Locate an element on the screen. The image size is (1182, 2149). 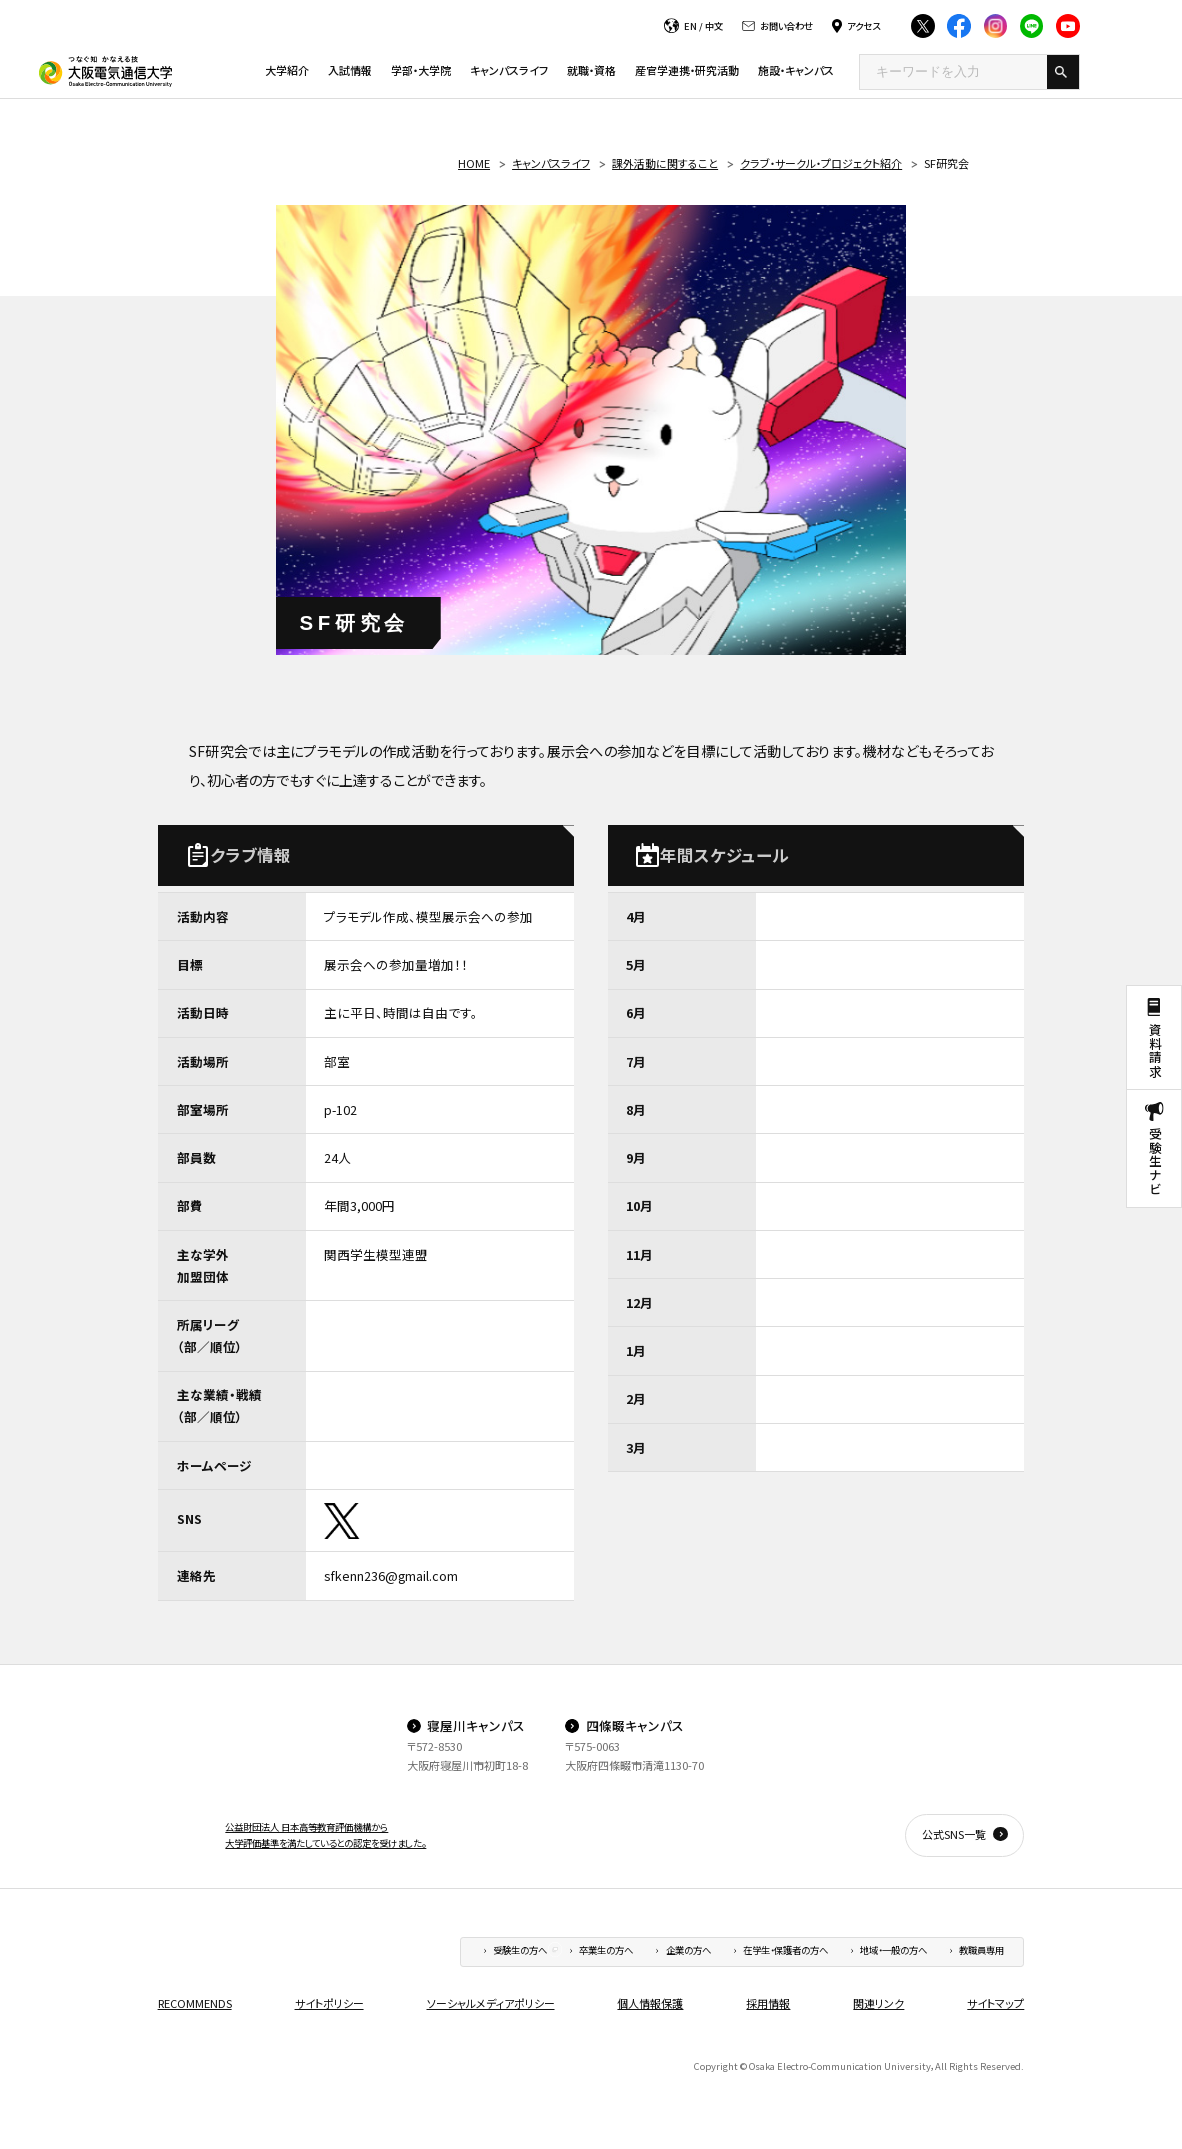
採用情報 is located at coordinates (768, 2003).